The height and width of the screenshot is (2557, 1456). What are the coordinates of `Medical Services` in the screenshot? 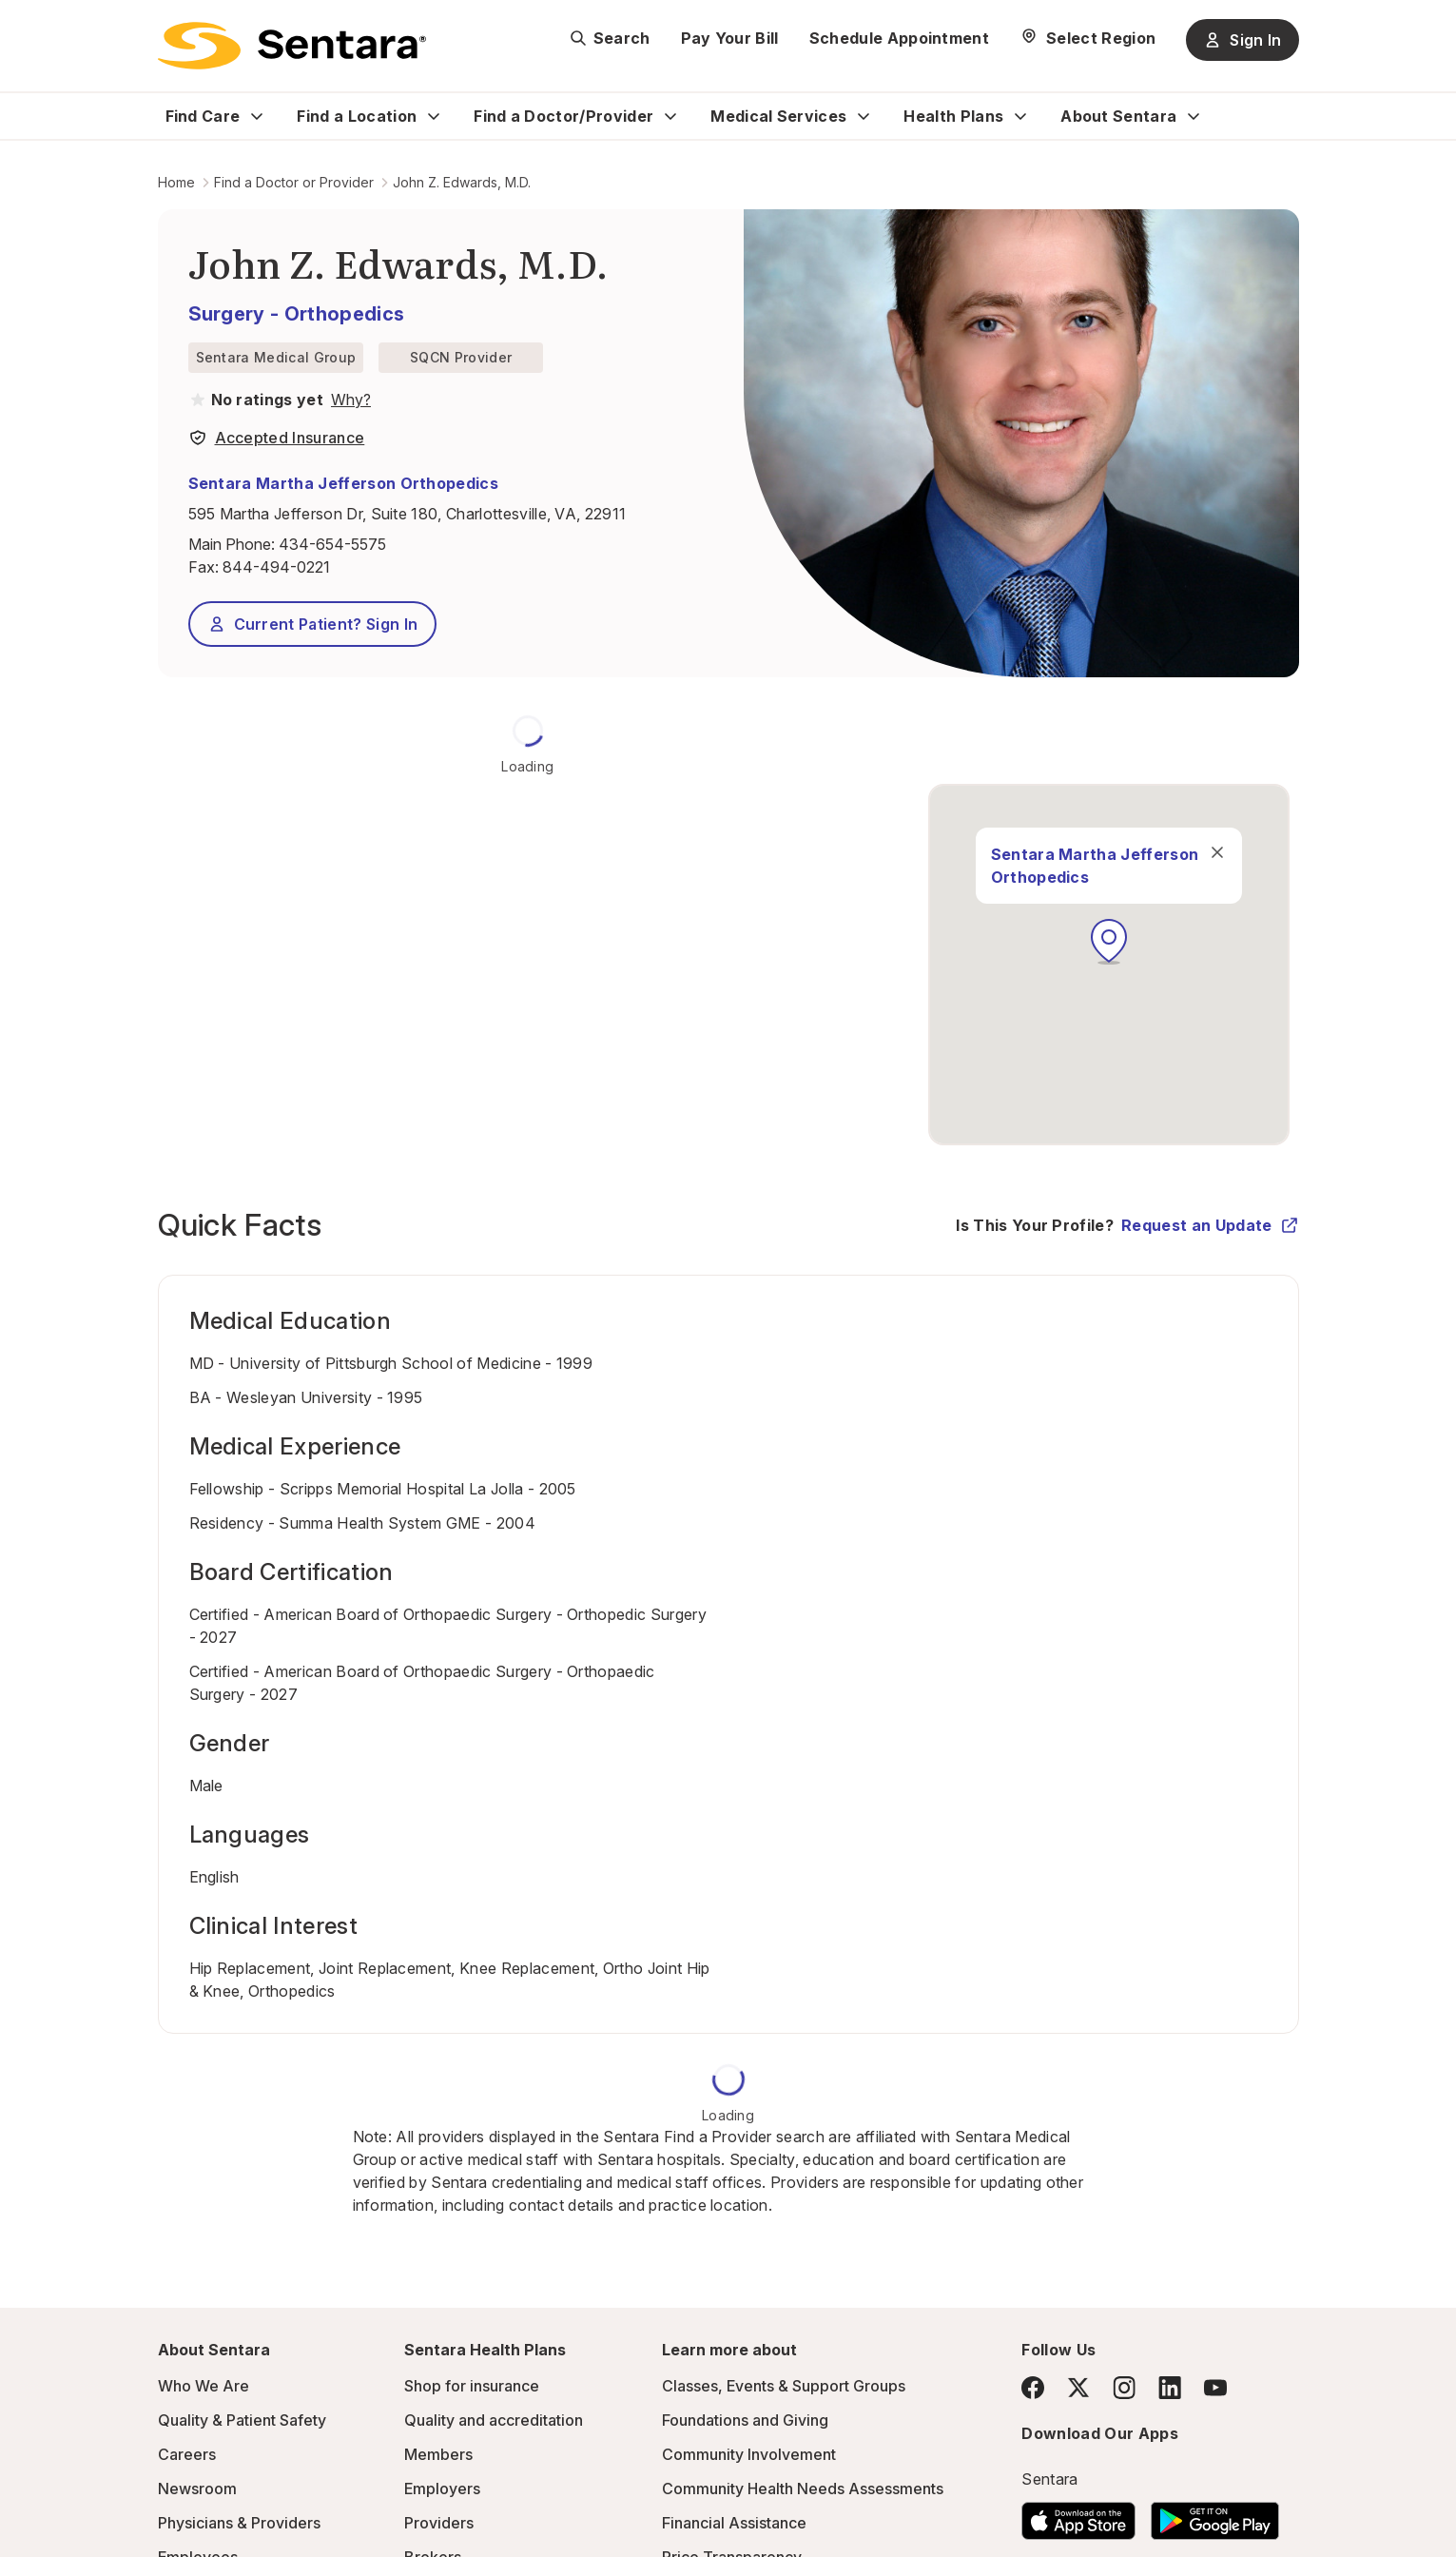 It's located at (778, 116).